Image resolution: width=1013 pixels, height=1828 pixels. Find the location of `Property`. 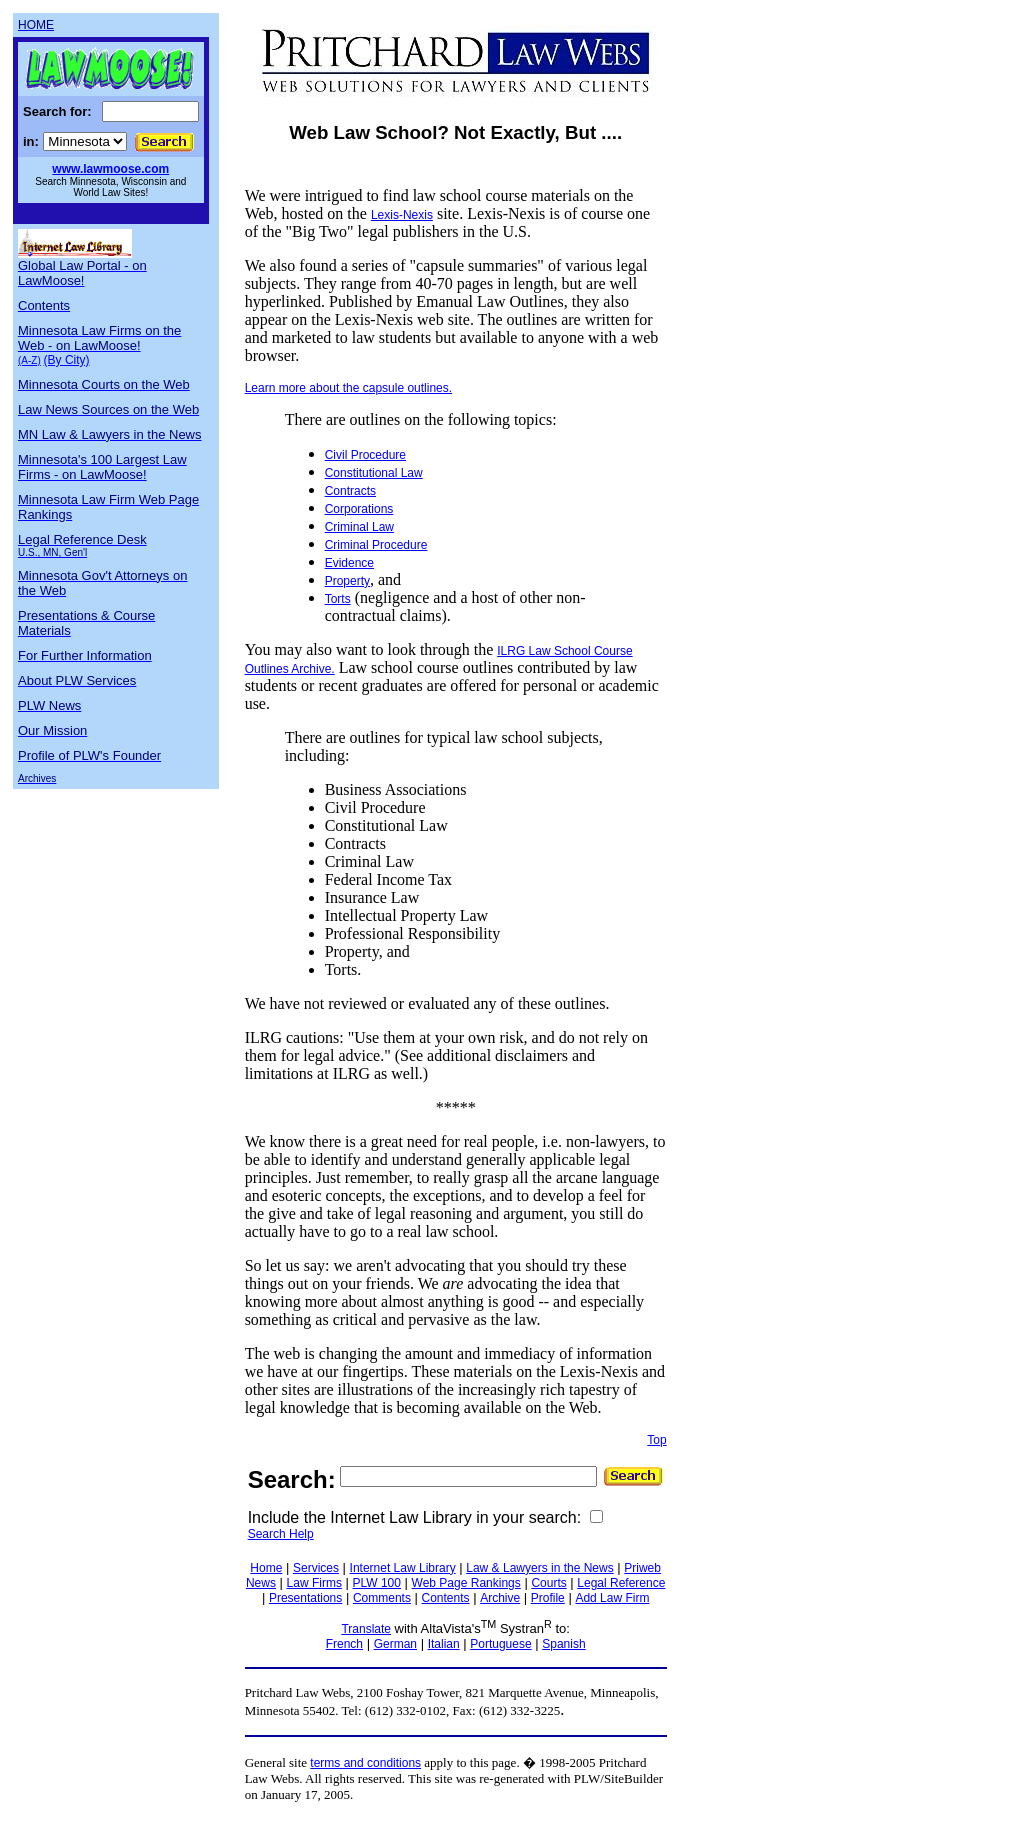

Property is located at coordinates (347, 581).